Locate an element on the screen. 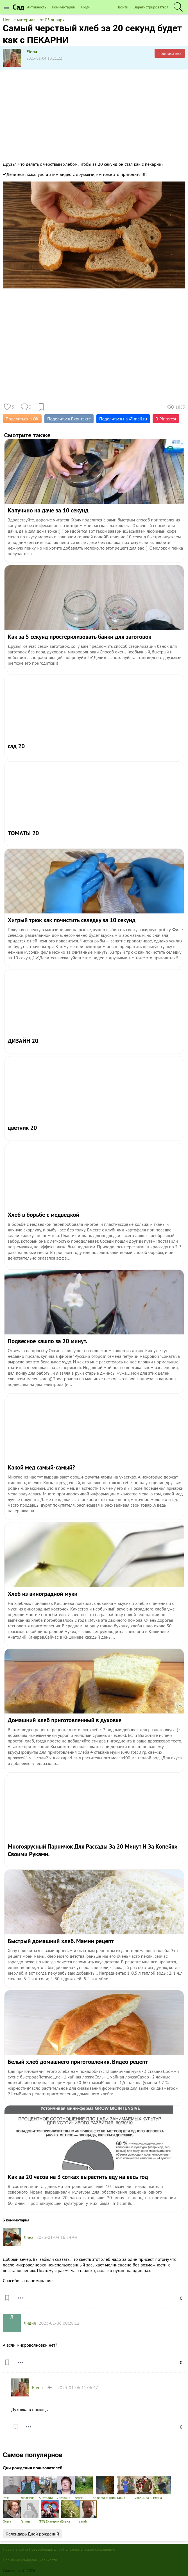  Галия is located at coordinates (126, 2488).